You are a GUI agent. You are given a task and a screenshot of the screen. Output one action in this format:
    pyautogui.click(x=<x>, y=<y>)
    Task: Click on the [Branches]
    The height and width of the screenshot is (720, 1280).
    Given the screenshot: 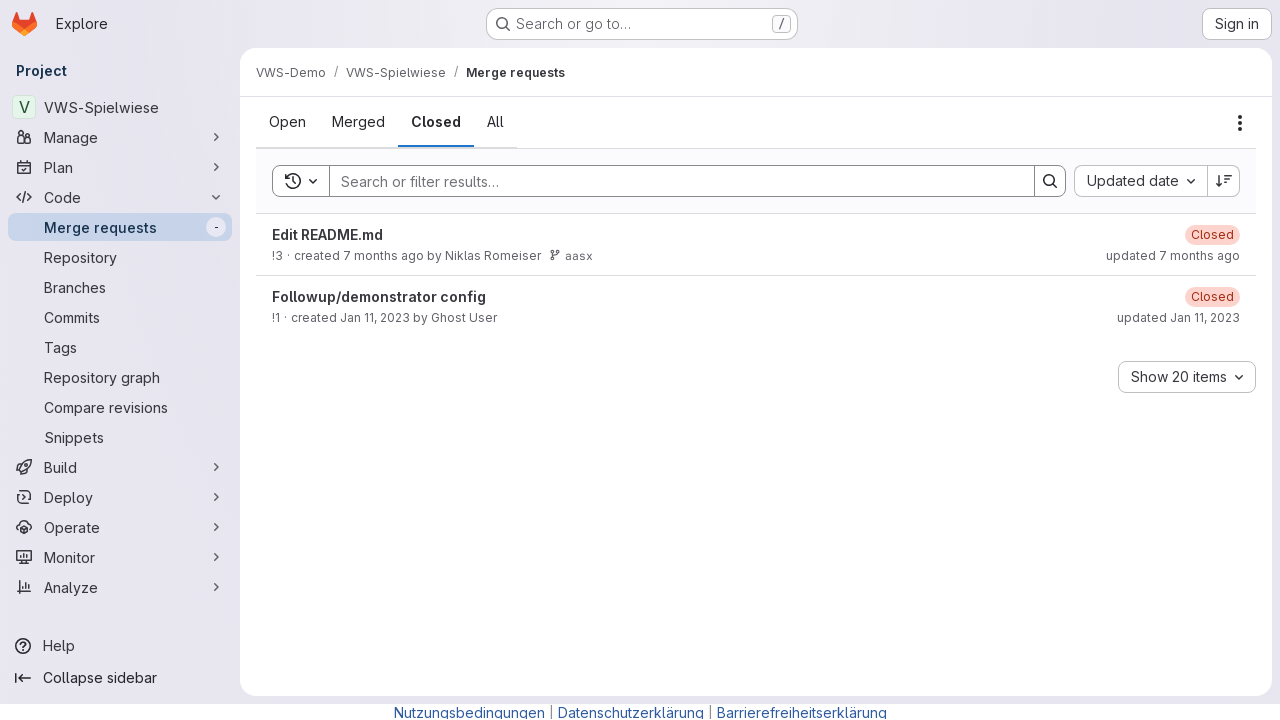 What is the action you would take?
    pyautogui.click(x=120, y=287)
    